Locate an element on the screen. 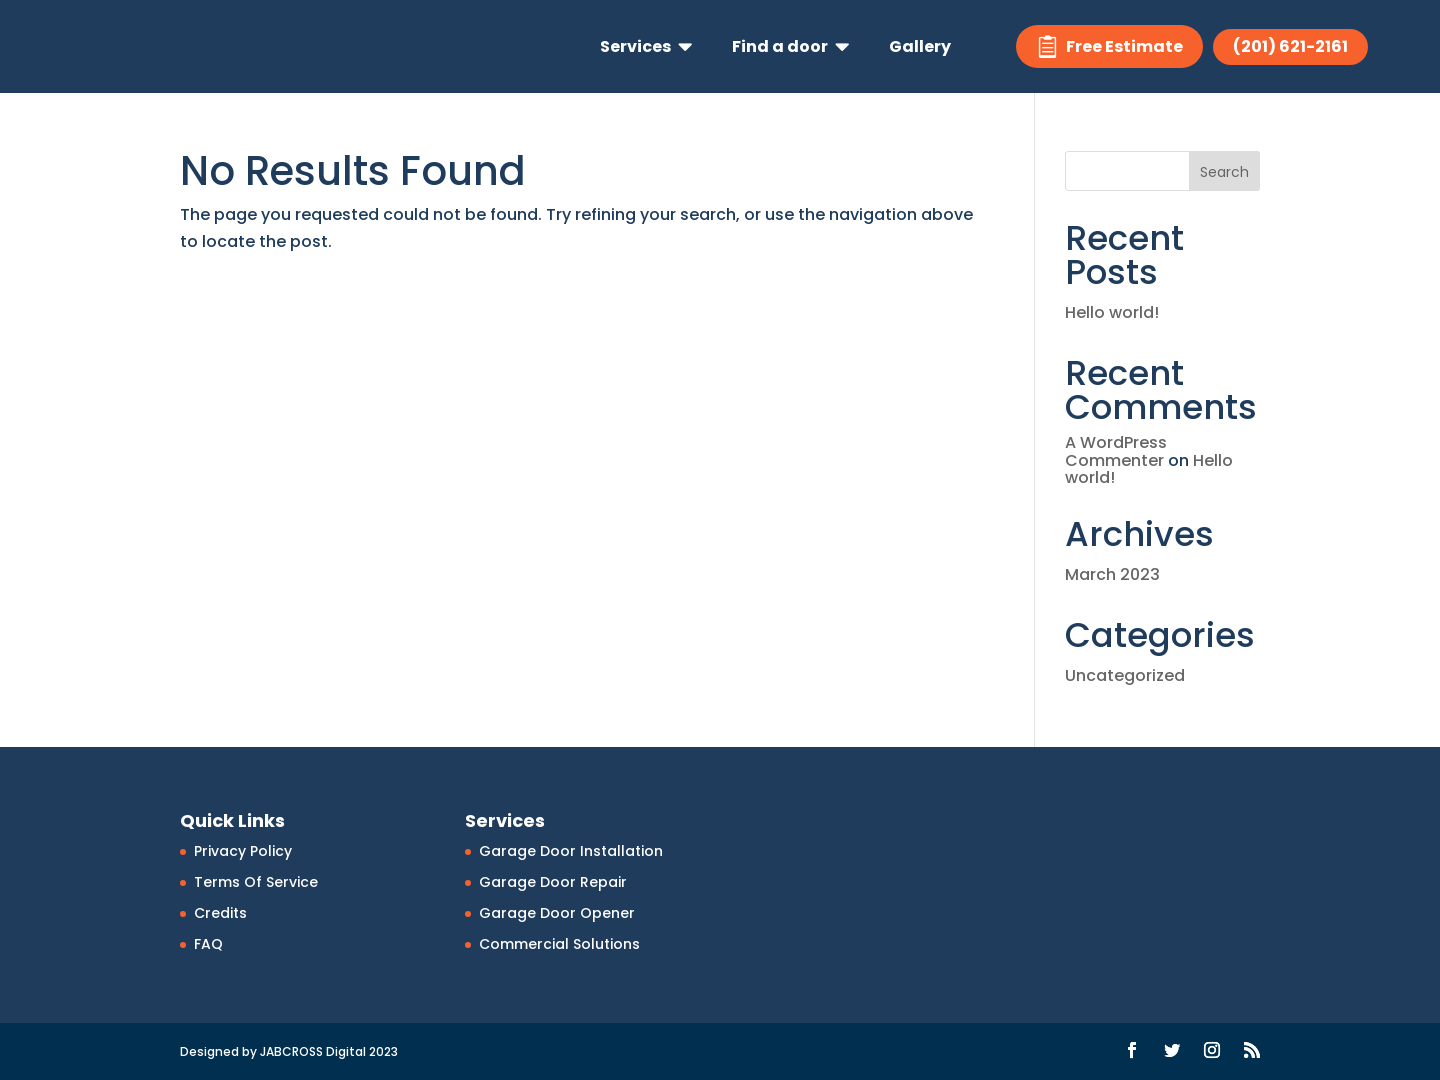 This screenshot has width=1440, height=1080. Search is located at coordinates (1224, 172).